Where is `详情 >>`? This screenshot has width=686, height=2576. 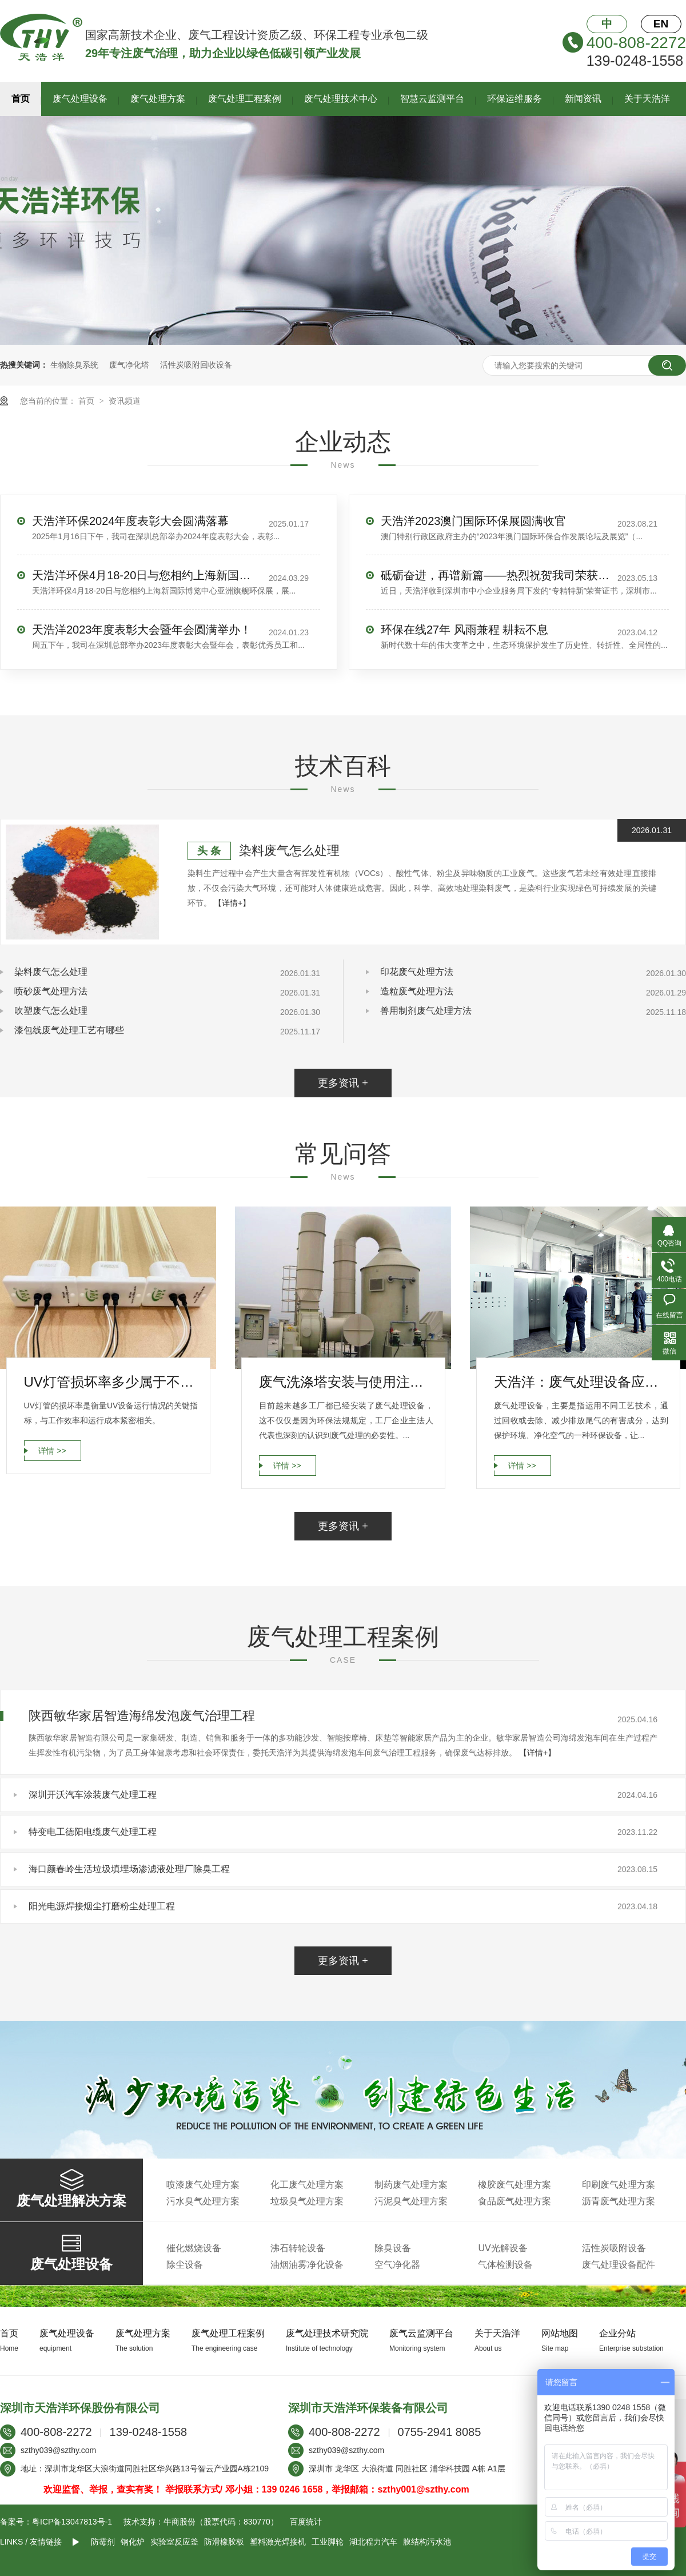
详情 >> is located at coordinates (52, 1450).